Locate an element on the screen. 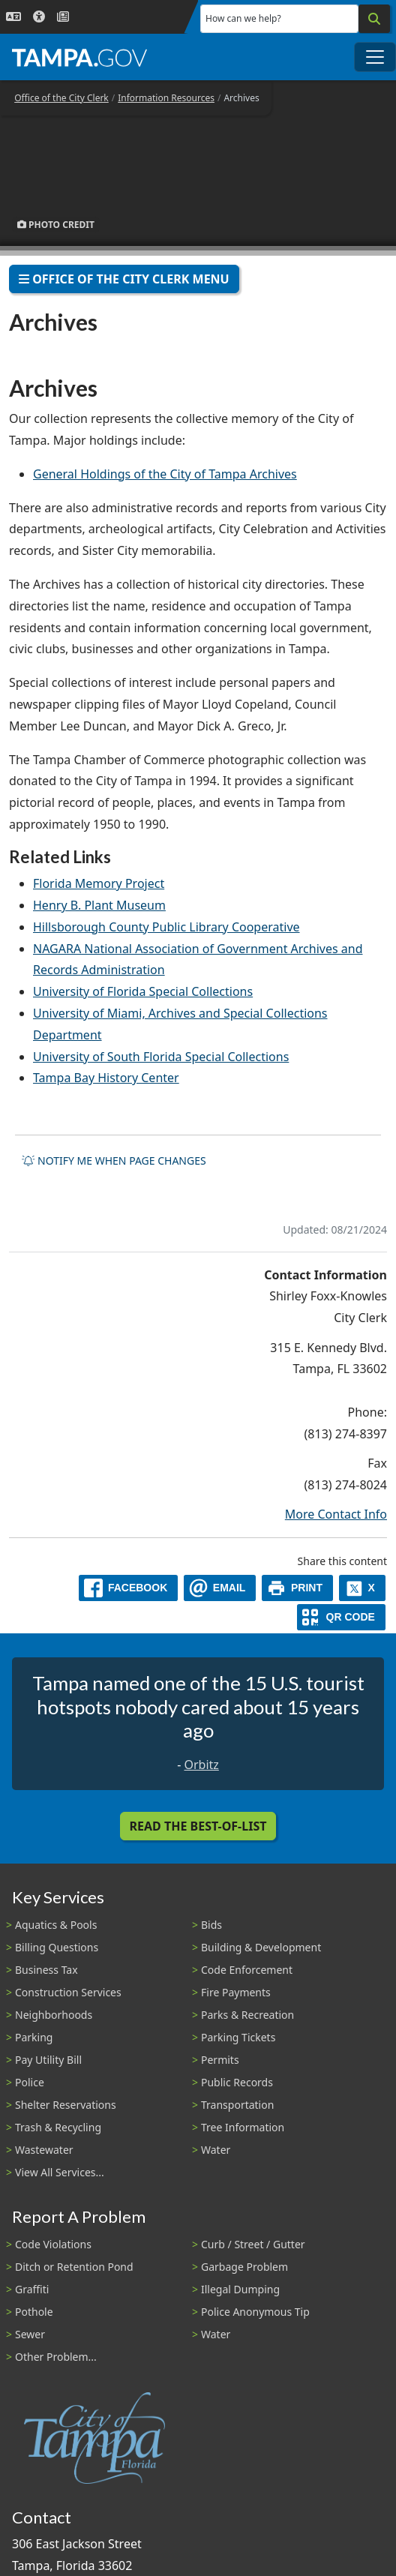 The image size is (396, 2576). Aquatics & Pools is located at coordinates (56, 1925).